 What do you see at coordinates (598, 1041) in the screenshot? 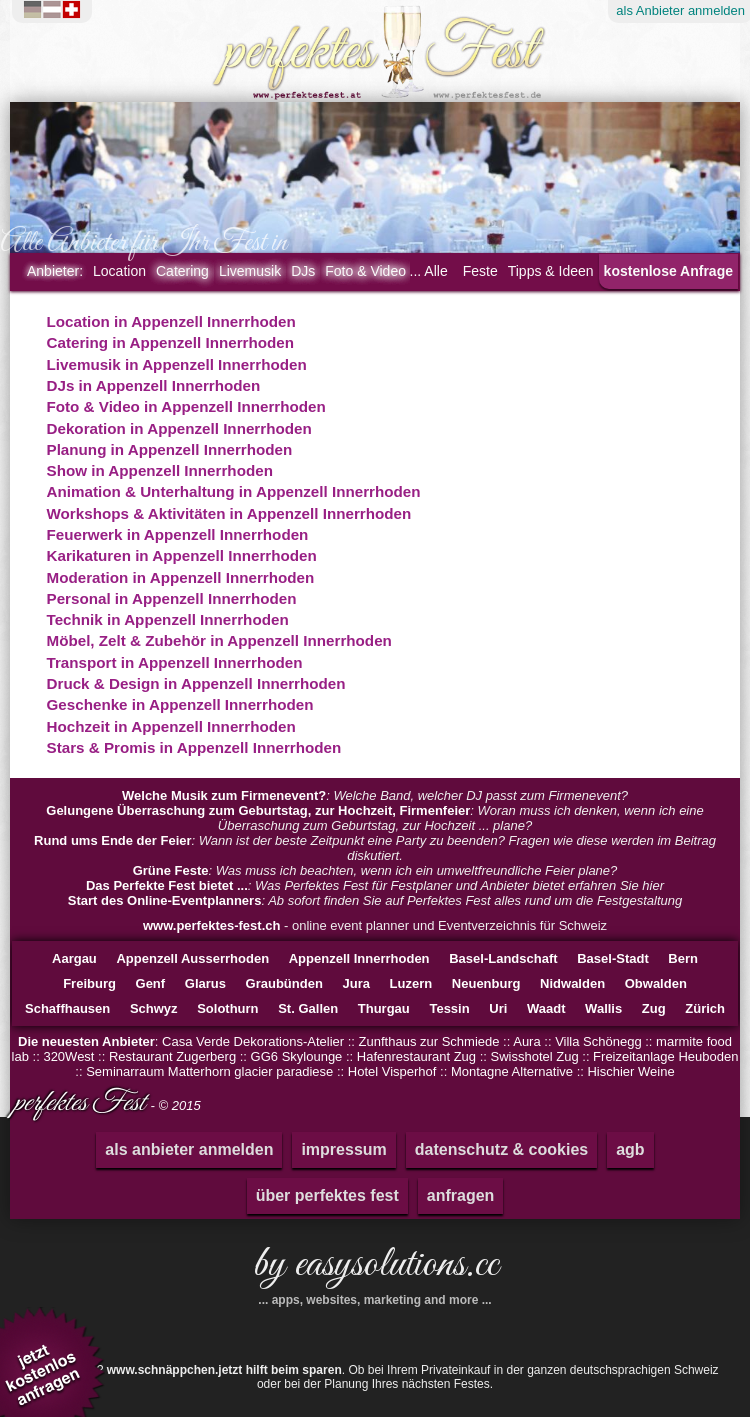
I see `Villa Schönegg` at bounding box center [598, 1041].